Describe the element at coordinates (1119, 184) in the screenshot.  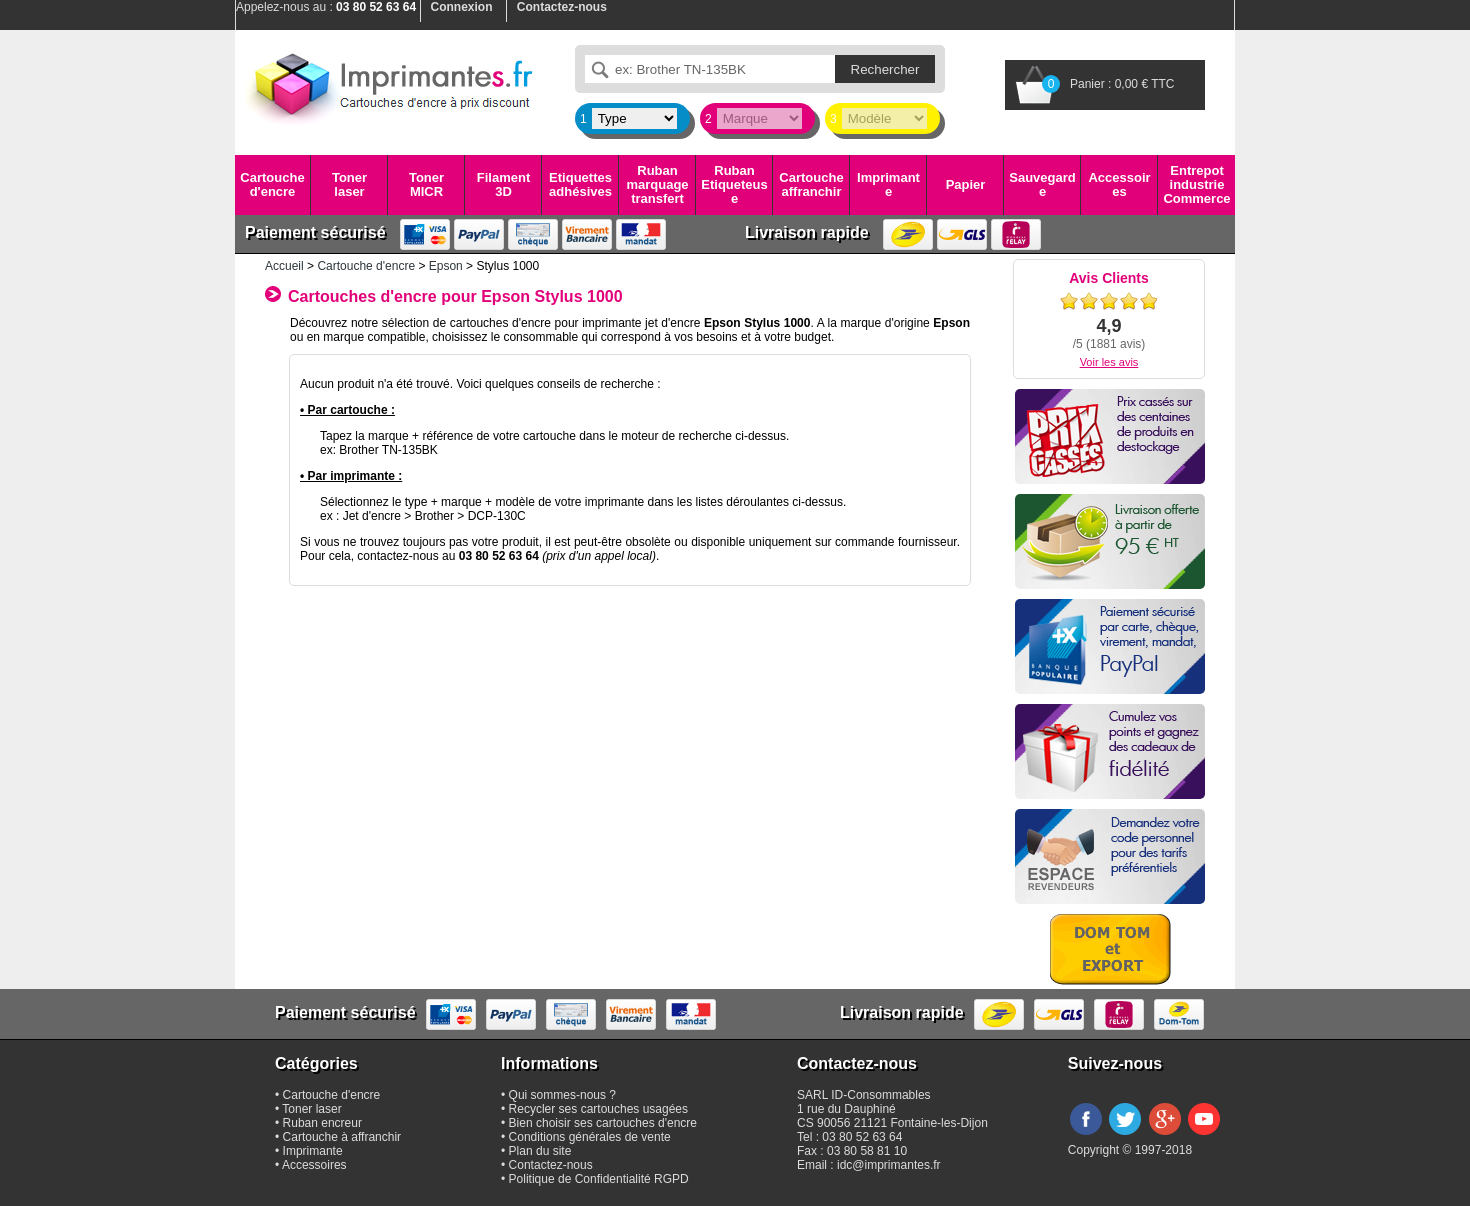
I see `Accessoires` at that location.